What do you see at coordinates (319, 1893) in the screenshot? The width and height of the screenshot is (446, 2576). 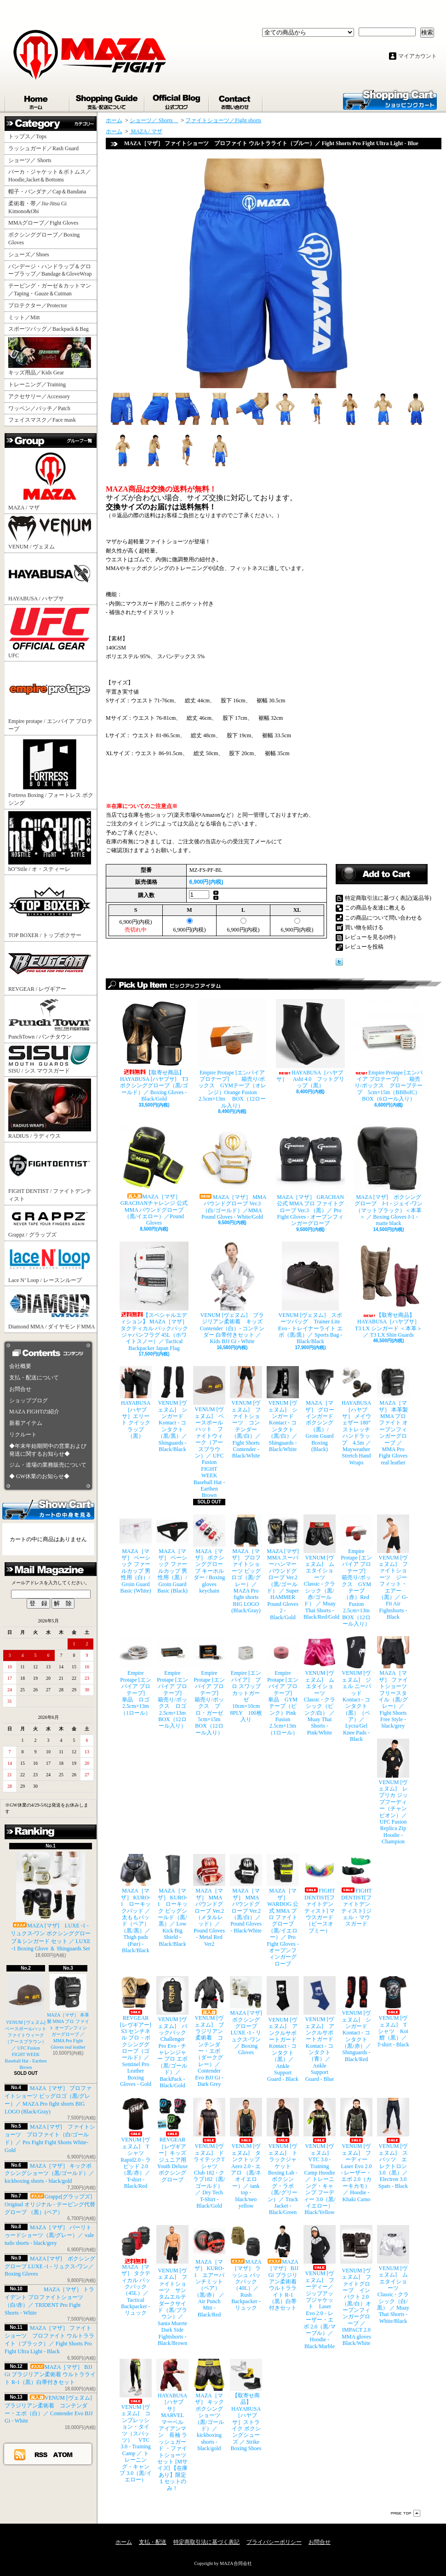 I see `FIGHT DENTIST[ファイトデンティスト] マウスガード （ピースオブミー）` at bounding box center [319, 1893].